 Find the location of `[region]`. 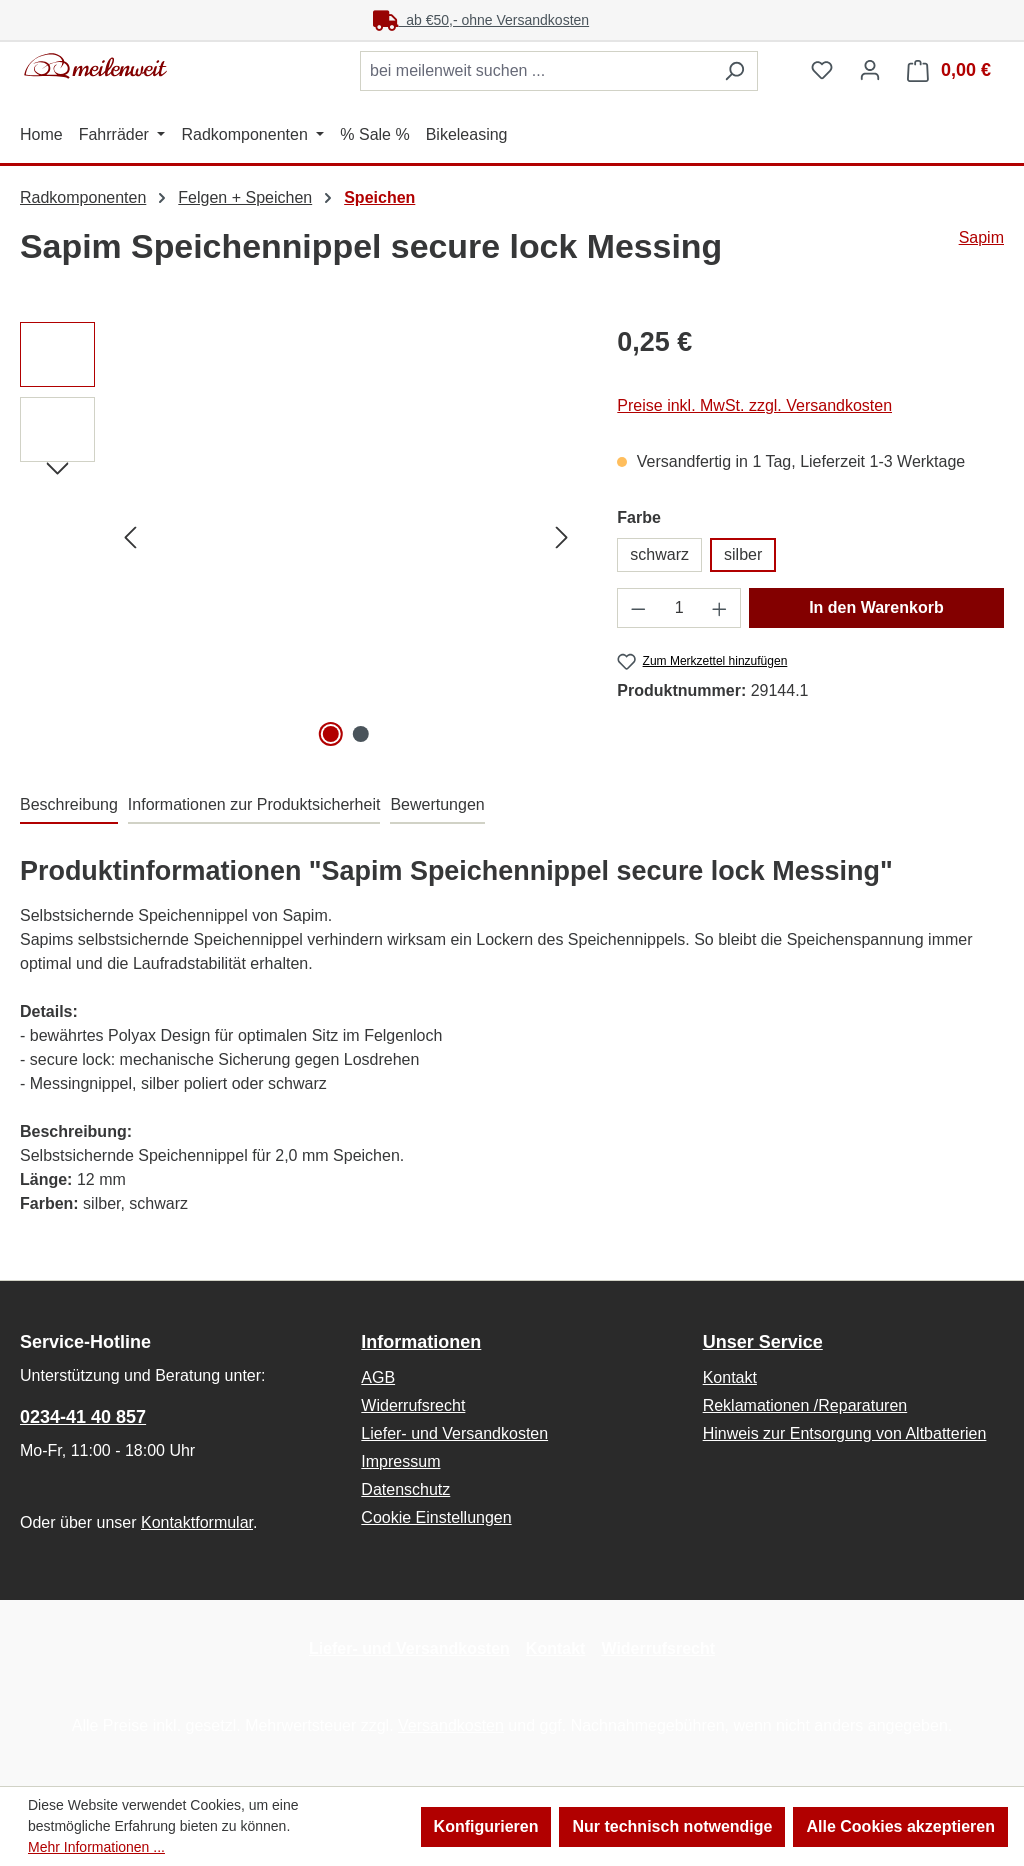

[region] is located at coordinates (298, 537).